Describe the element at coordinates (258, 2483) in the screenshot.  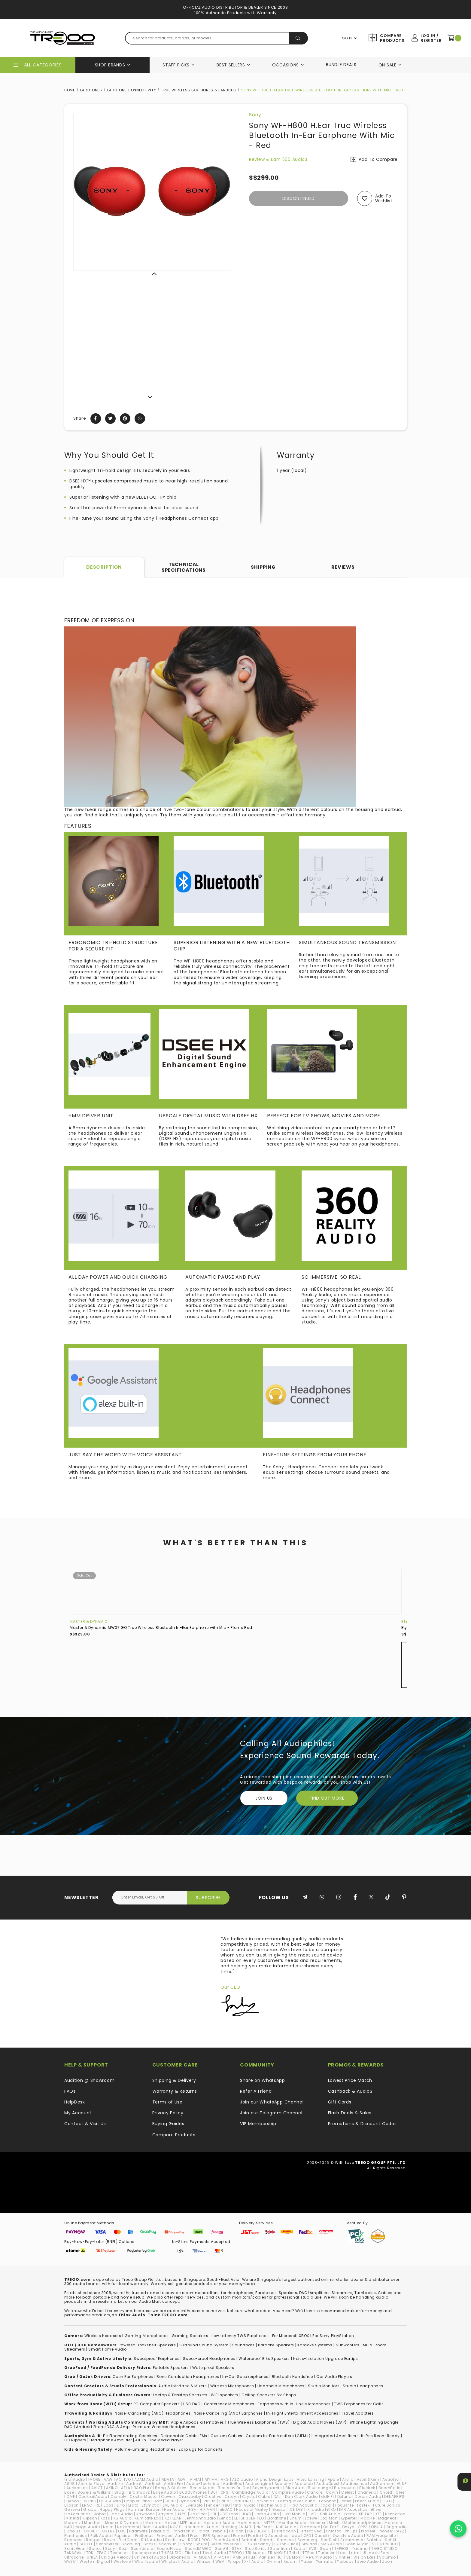
I see `Audioengine` at that location.